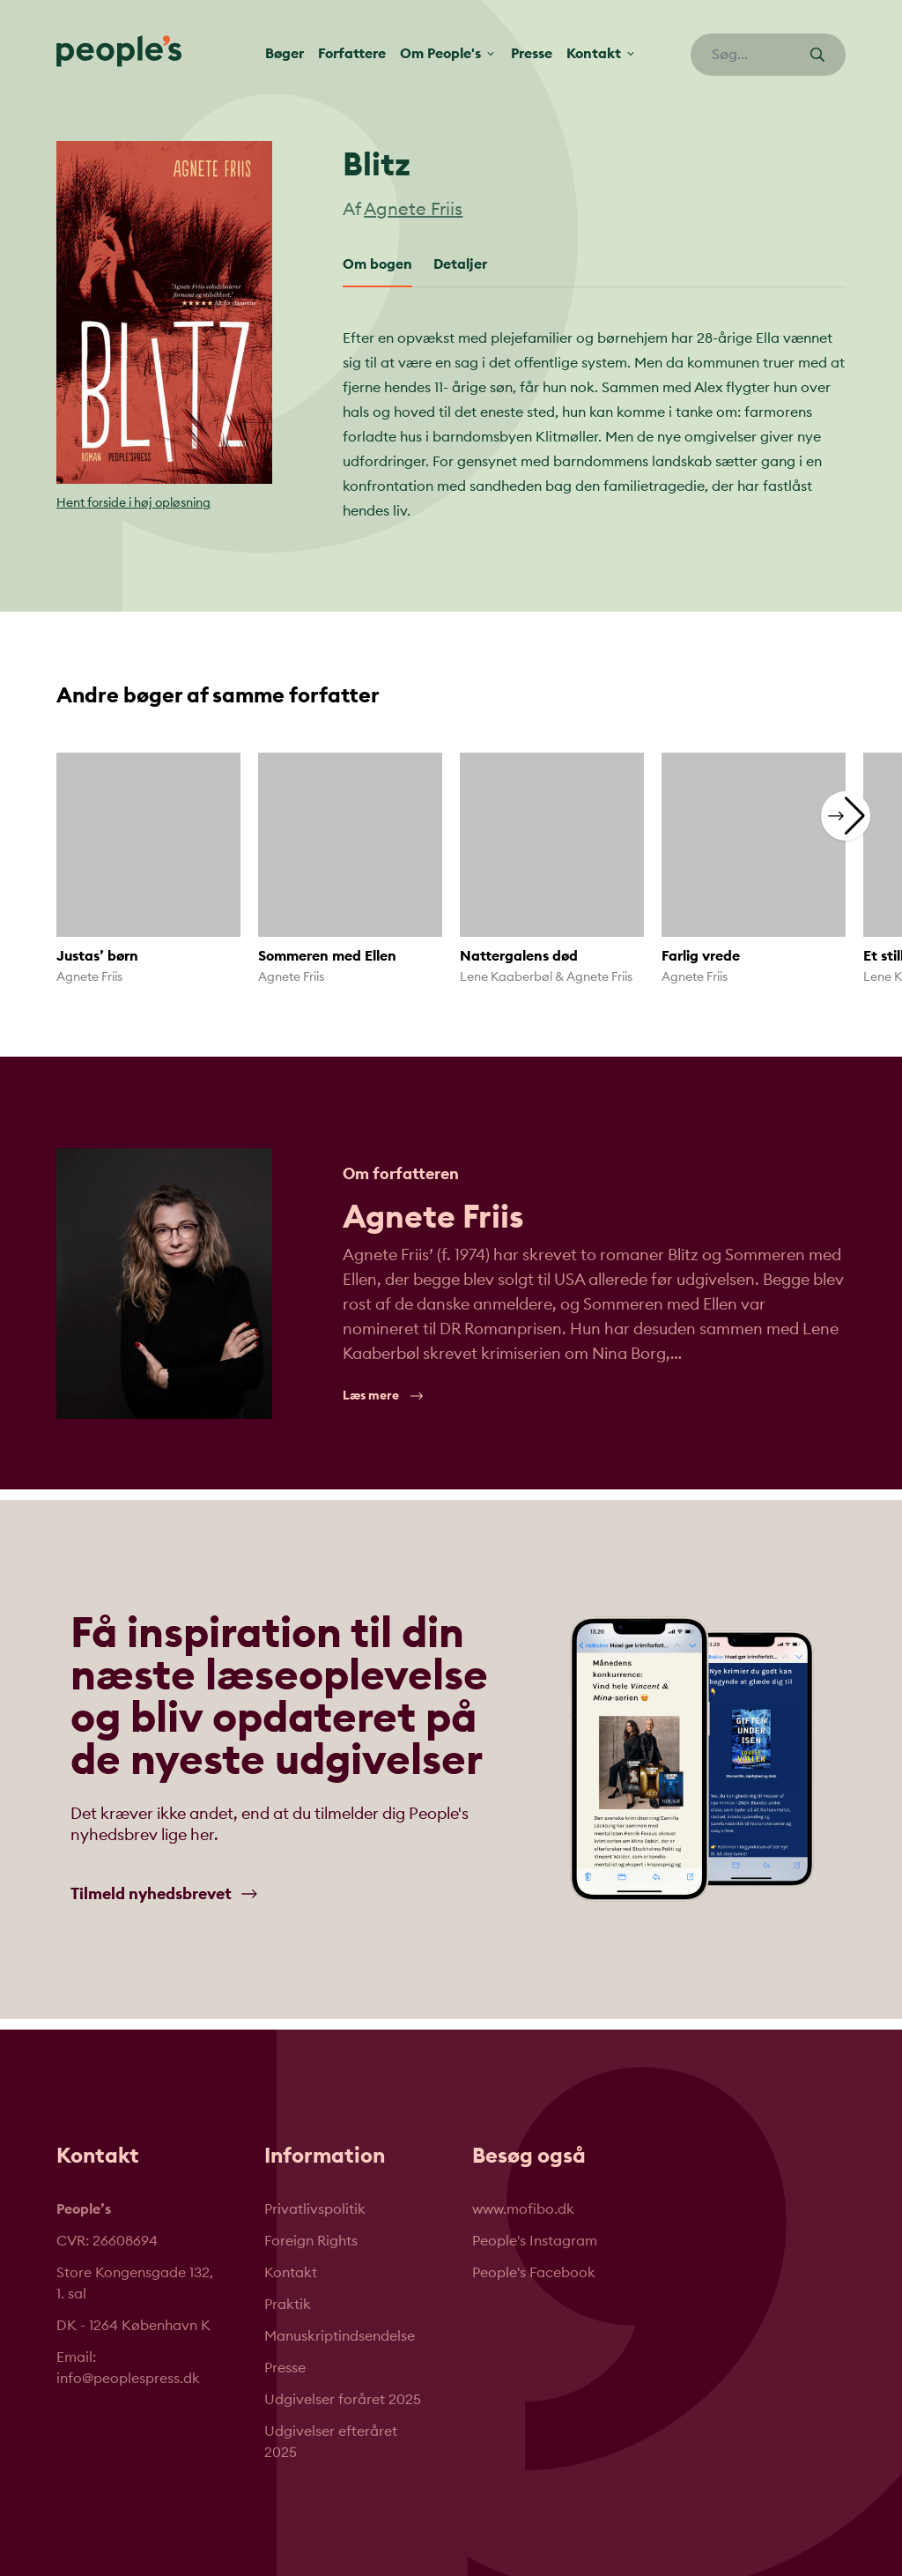 The height and width of the screenshot is (2576, 902). What do you see at coordinates (531, 55) in the screenshot?
I see `Presse` at bounding box center [531, 55].